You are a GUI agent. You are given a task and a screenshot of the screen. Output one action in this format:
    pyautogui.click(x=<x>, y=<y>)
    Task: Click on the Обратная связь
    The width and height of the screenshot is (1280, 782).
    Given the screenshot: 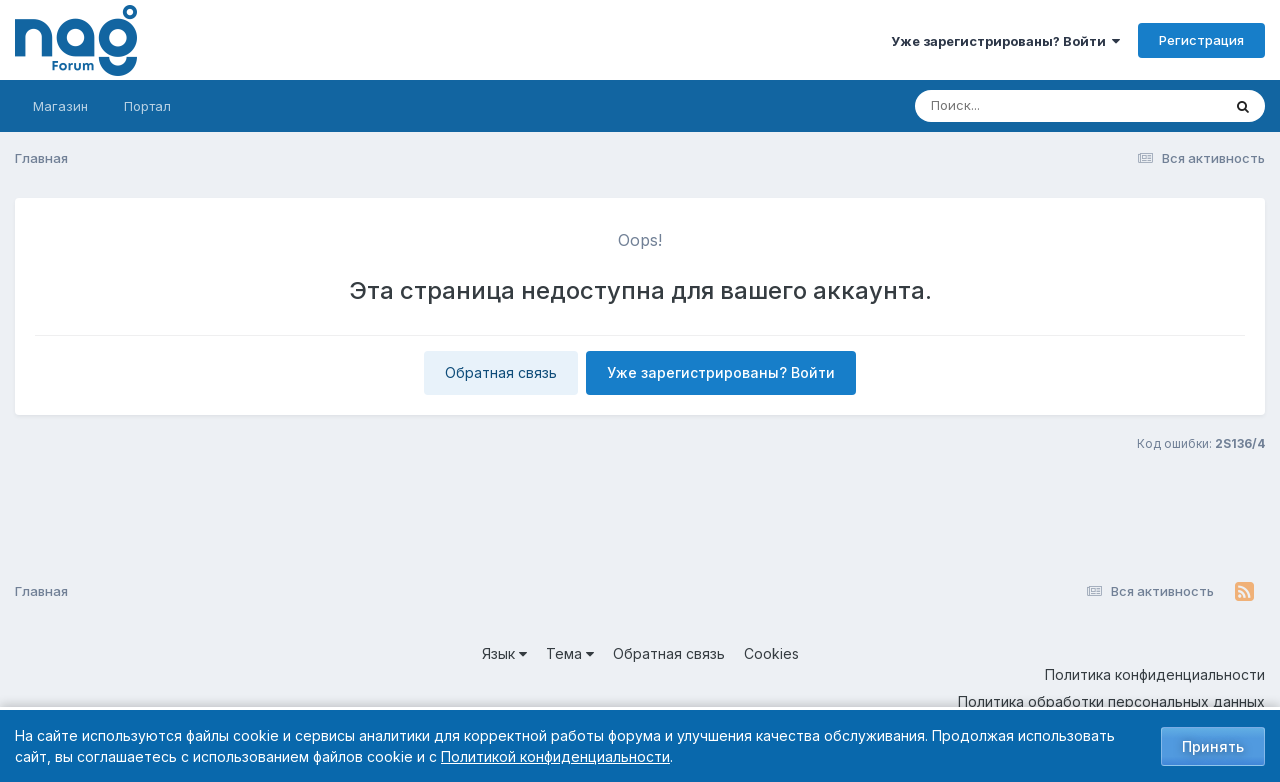 What is the action you would take?
    pyautogui.click(x=501, y=372)
    